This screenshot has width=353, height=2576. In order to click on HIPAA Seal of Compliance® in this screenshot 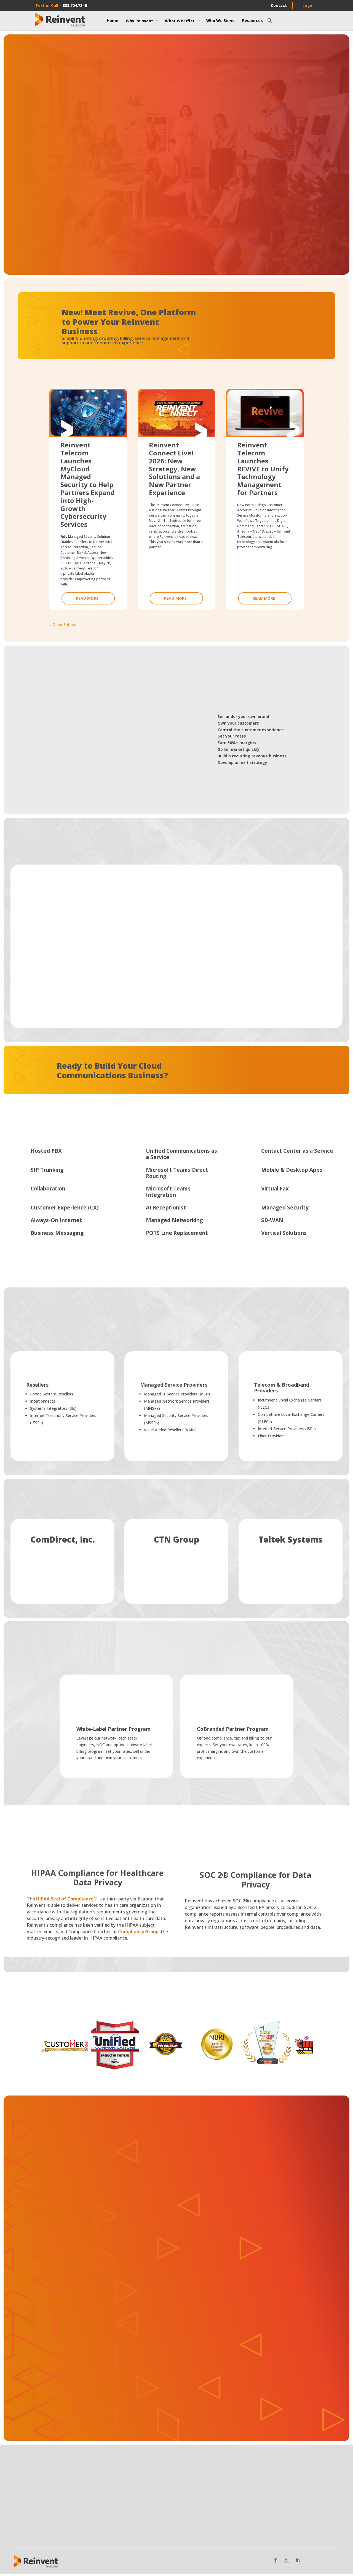, I will do `click(66, 1900)`.